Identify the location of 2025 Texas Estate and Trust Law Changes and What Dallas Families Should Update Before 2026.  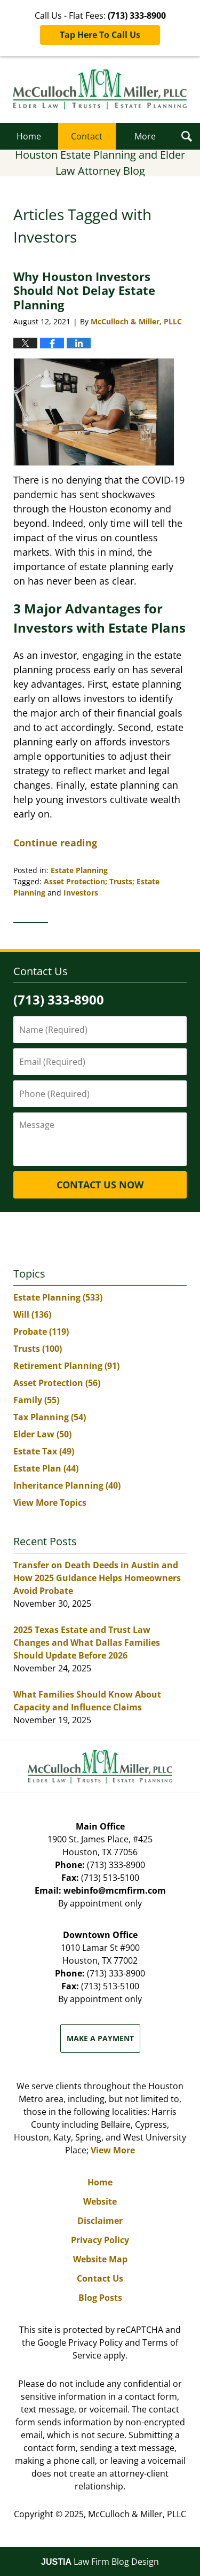
(86, 1642).